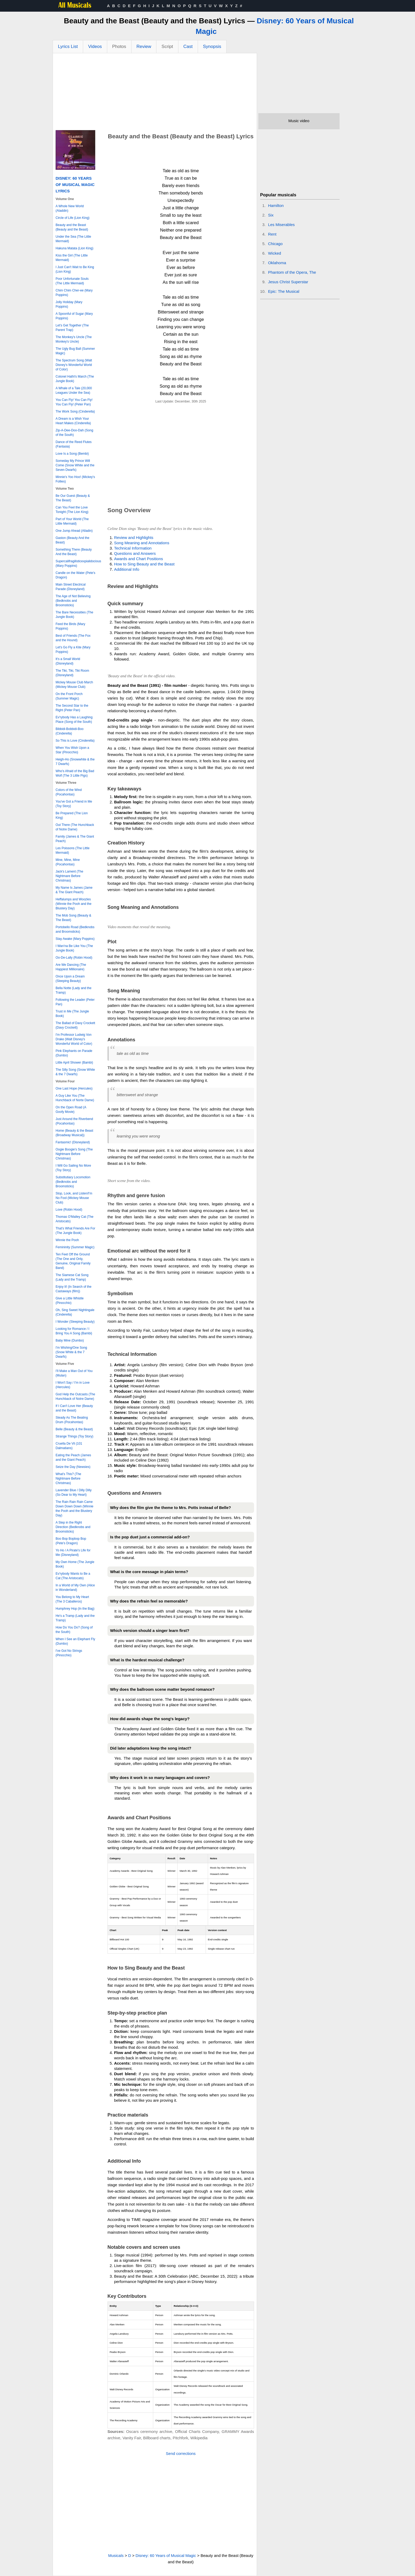  I want to click on One Last Hope (Hercules), so click(74, 1088).